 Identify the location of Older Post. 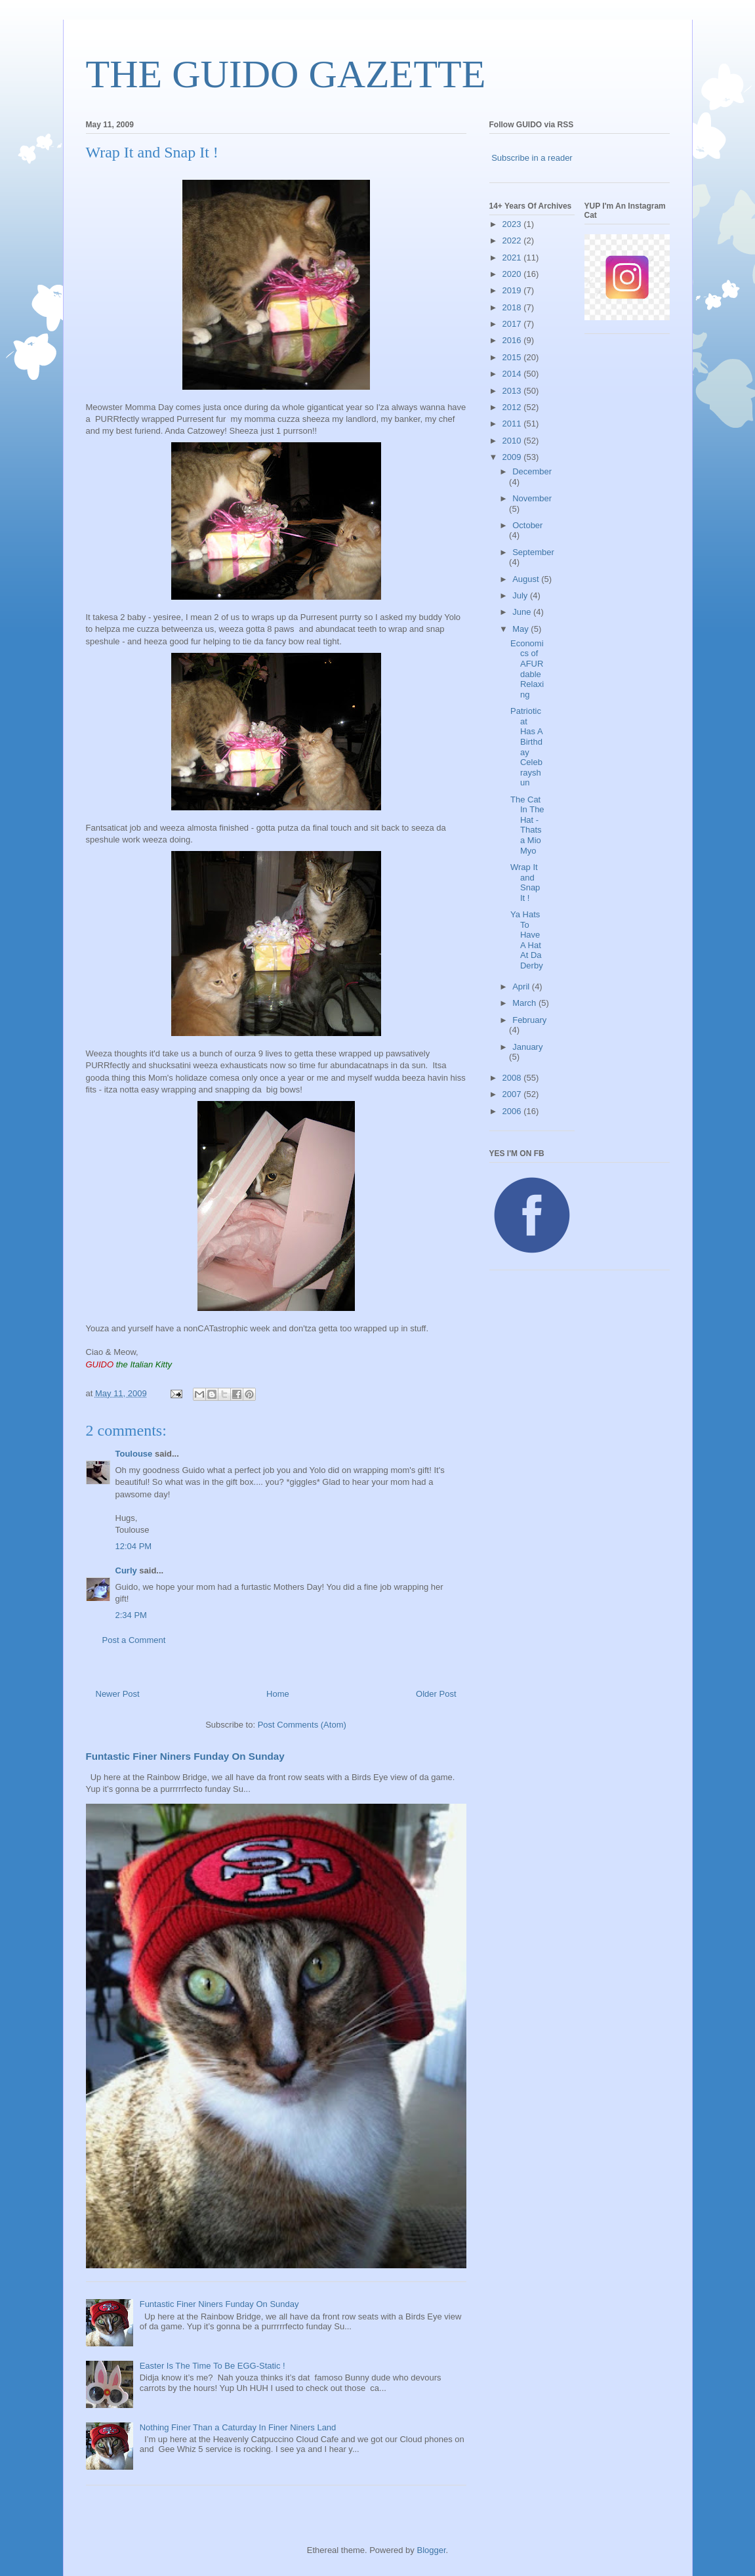
(436, 1694).